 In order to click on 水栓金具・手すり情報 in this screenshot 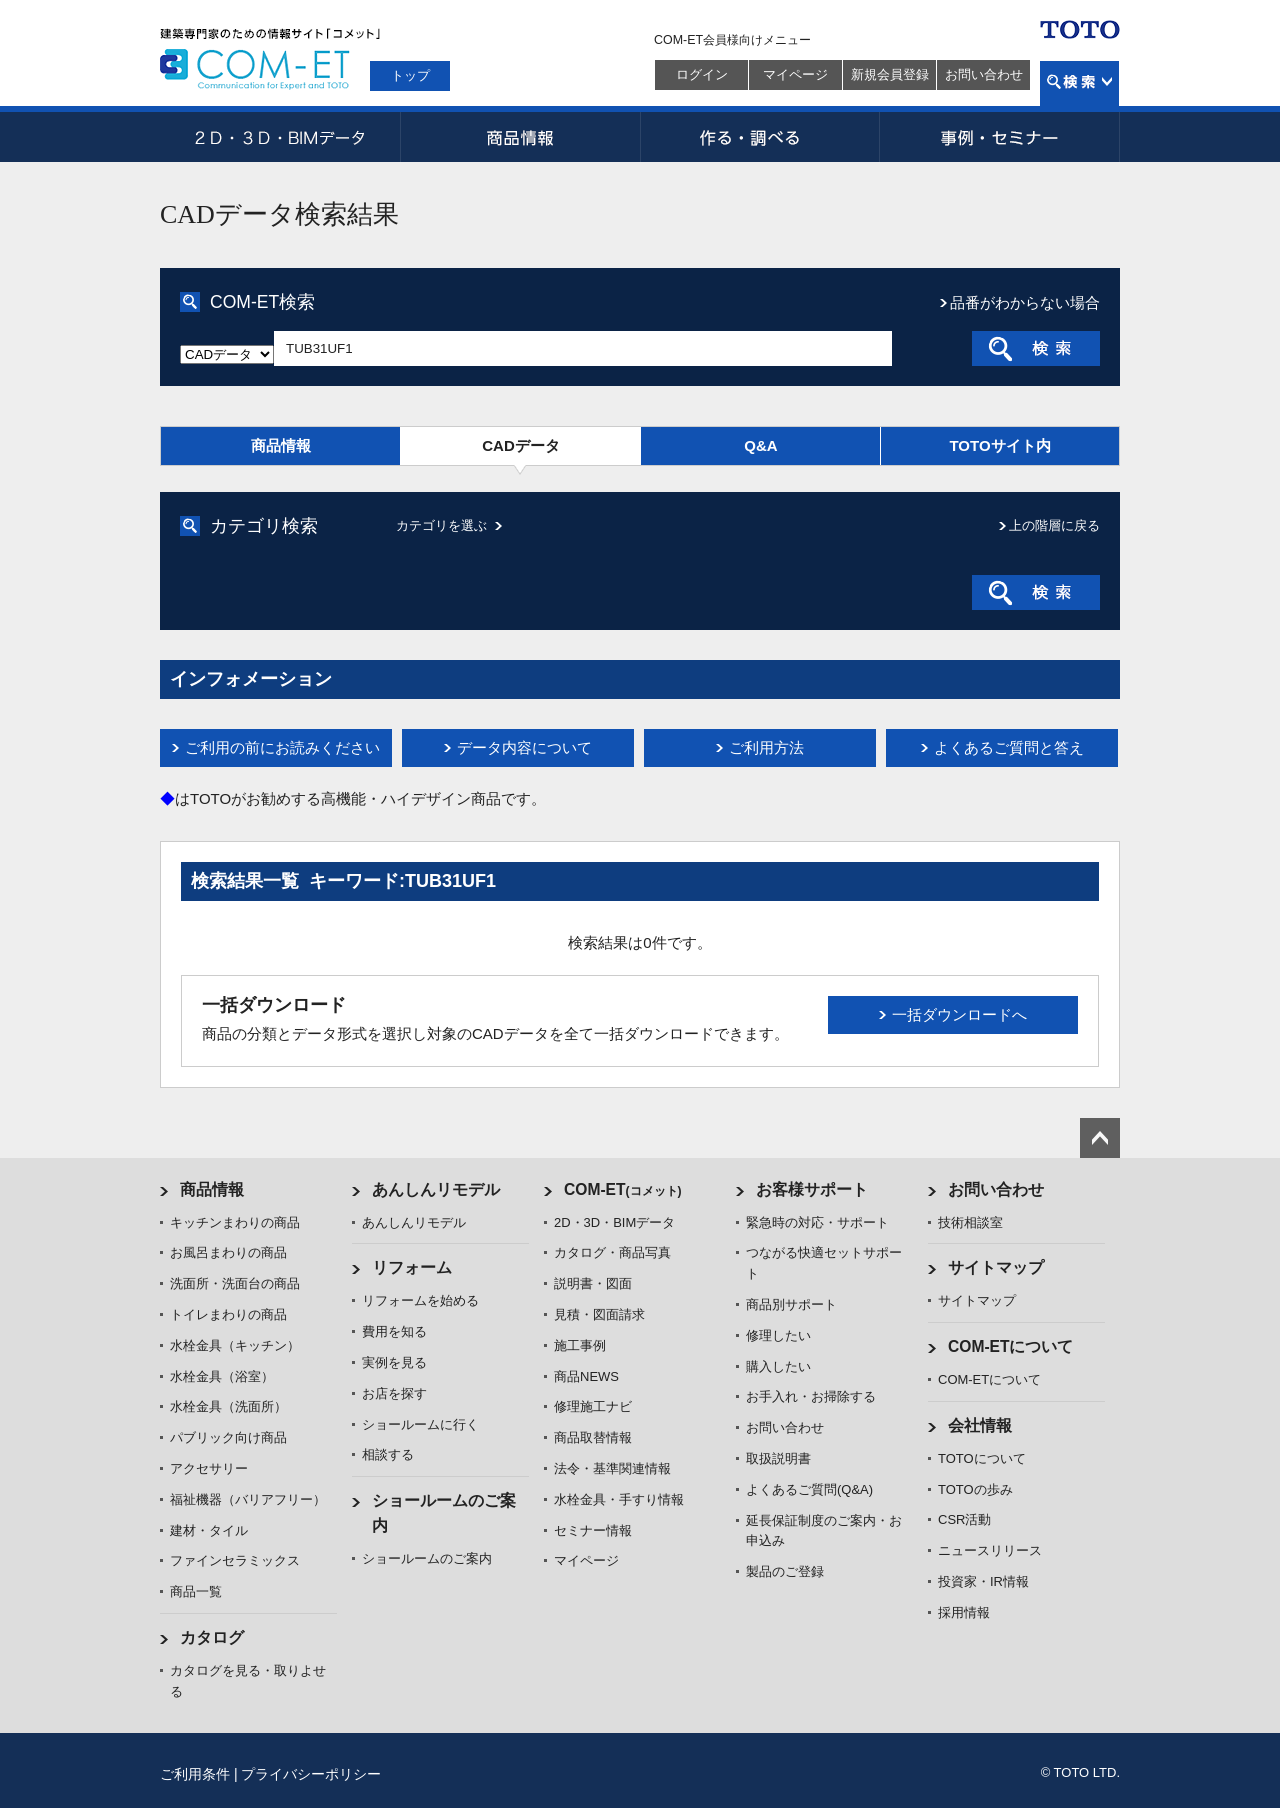, I will do `click(619, 1499)`.